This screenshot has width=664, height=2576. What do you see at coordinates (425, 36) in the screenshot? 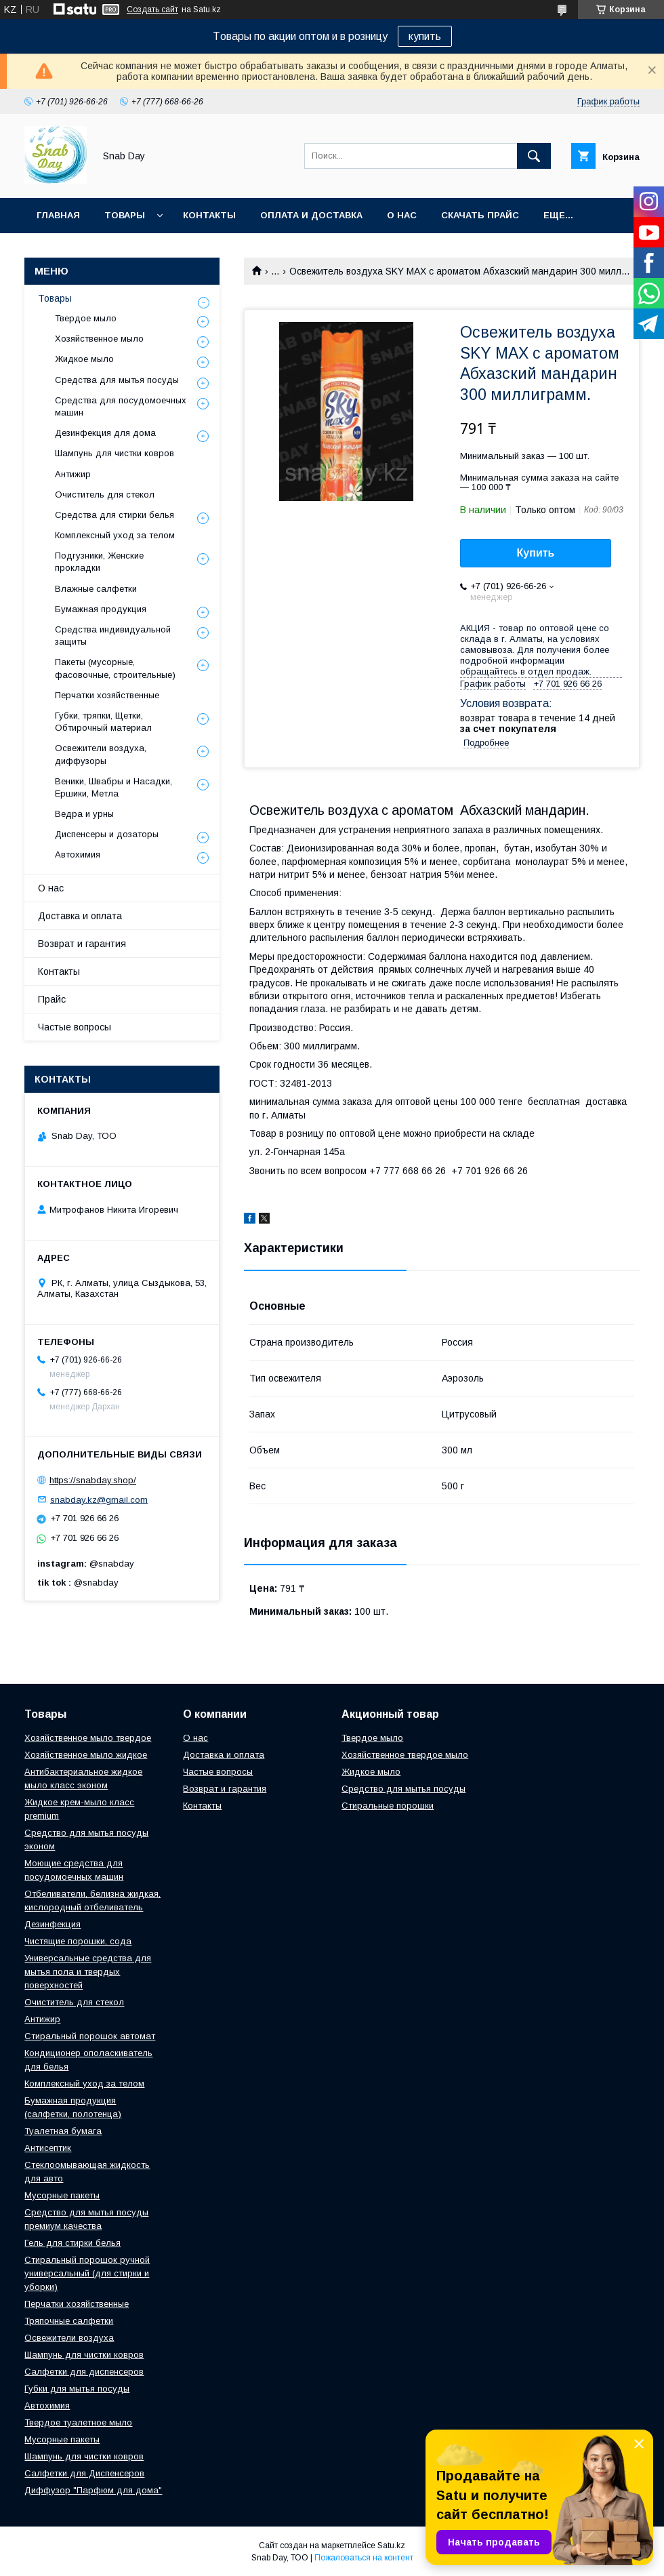
I see `купить` at bounding box center [425, 36].